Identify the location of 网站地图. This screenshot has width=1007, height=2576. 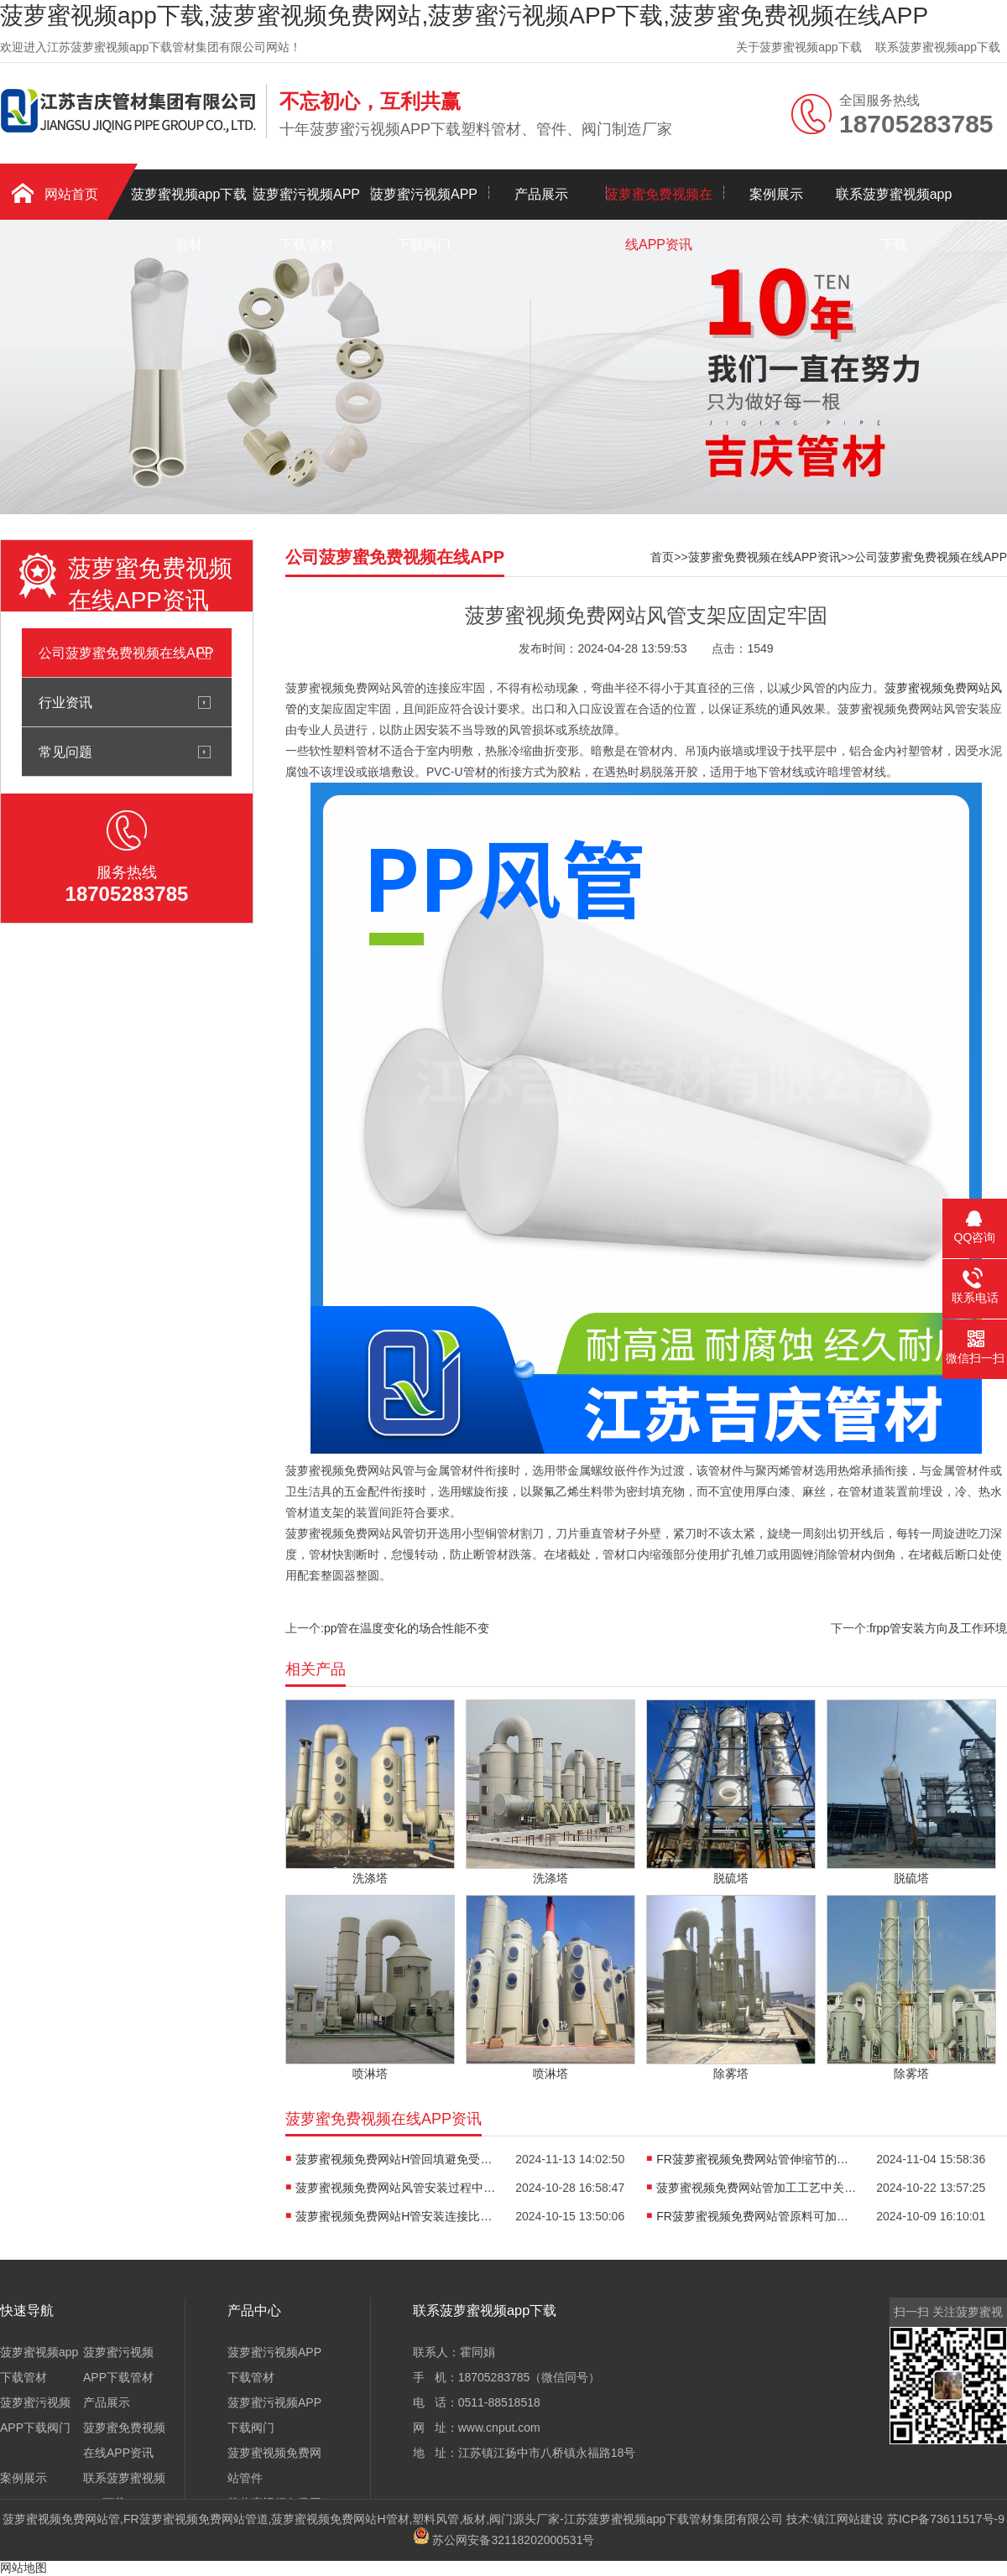
(23, 2567).